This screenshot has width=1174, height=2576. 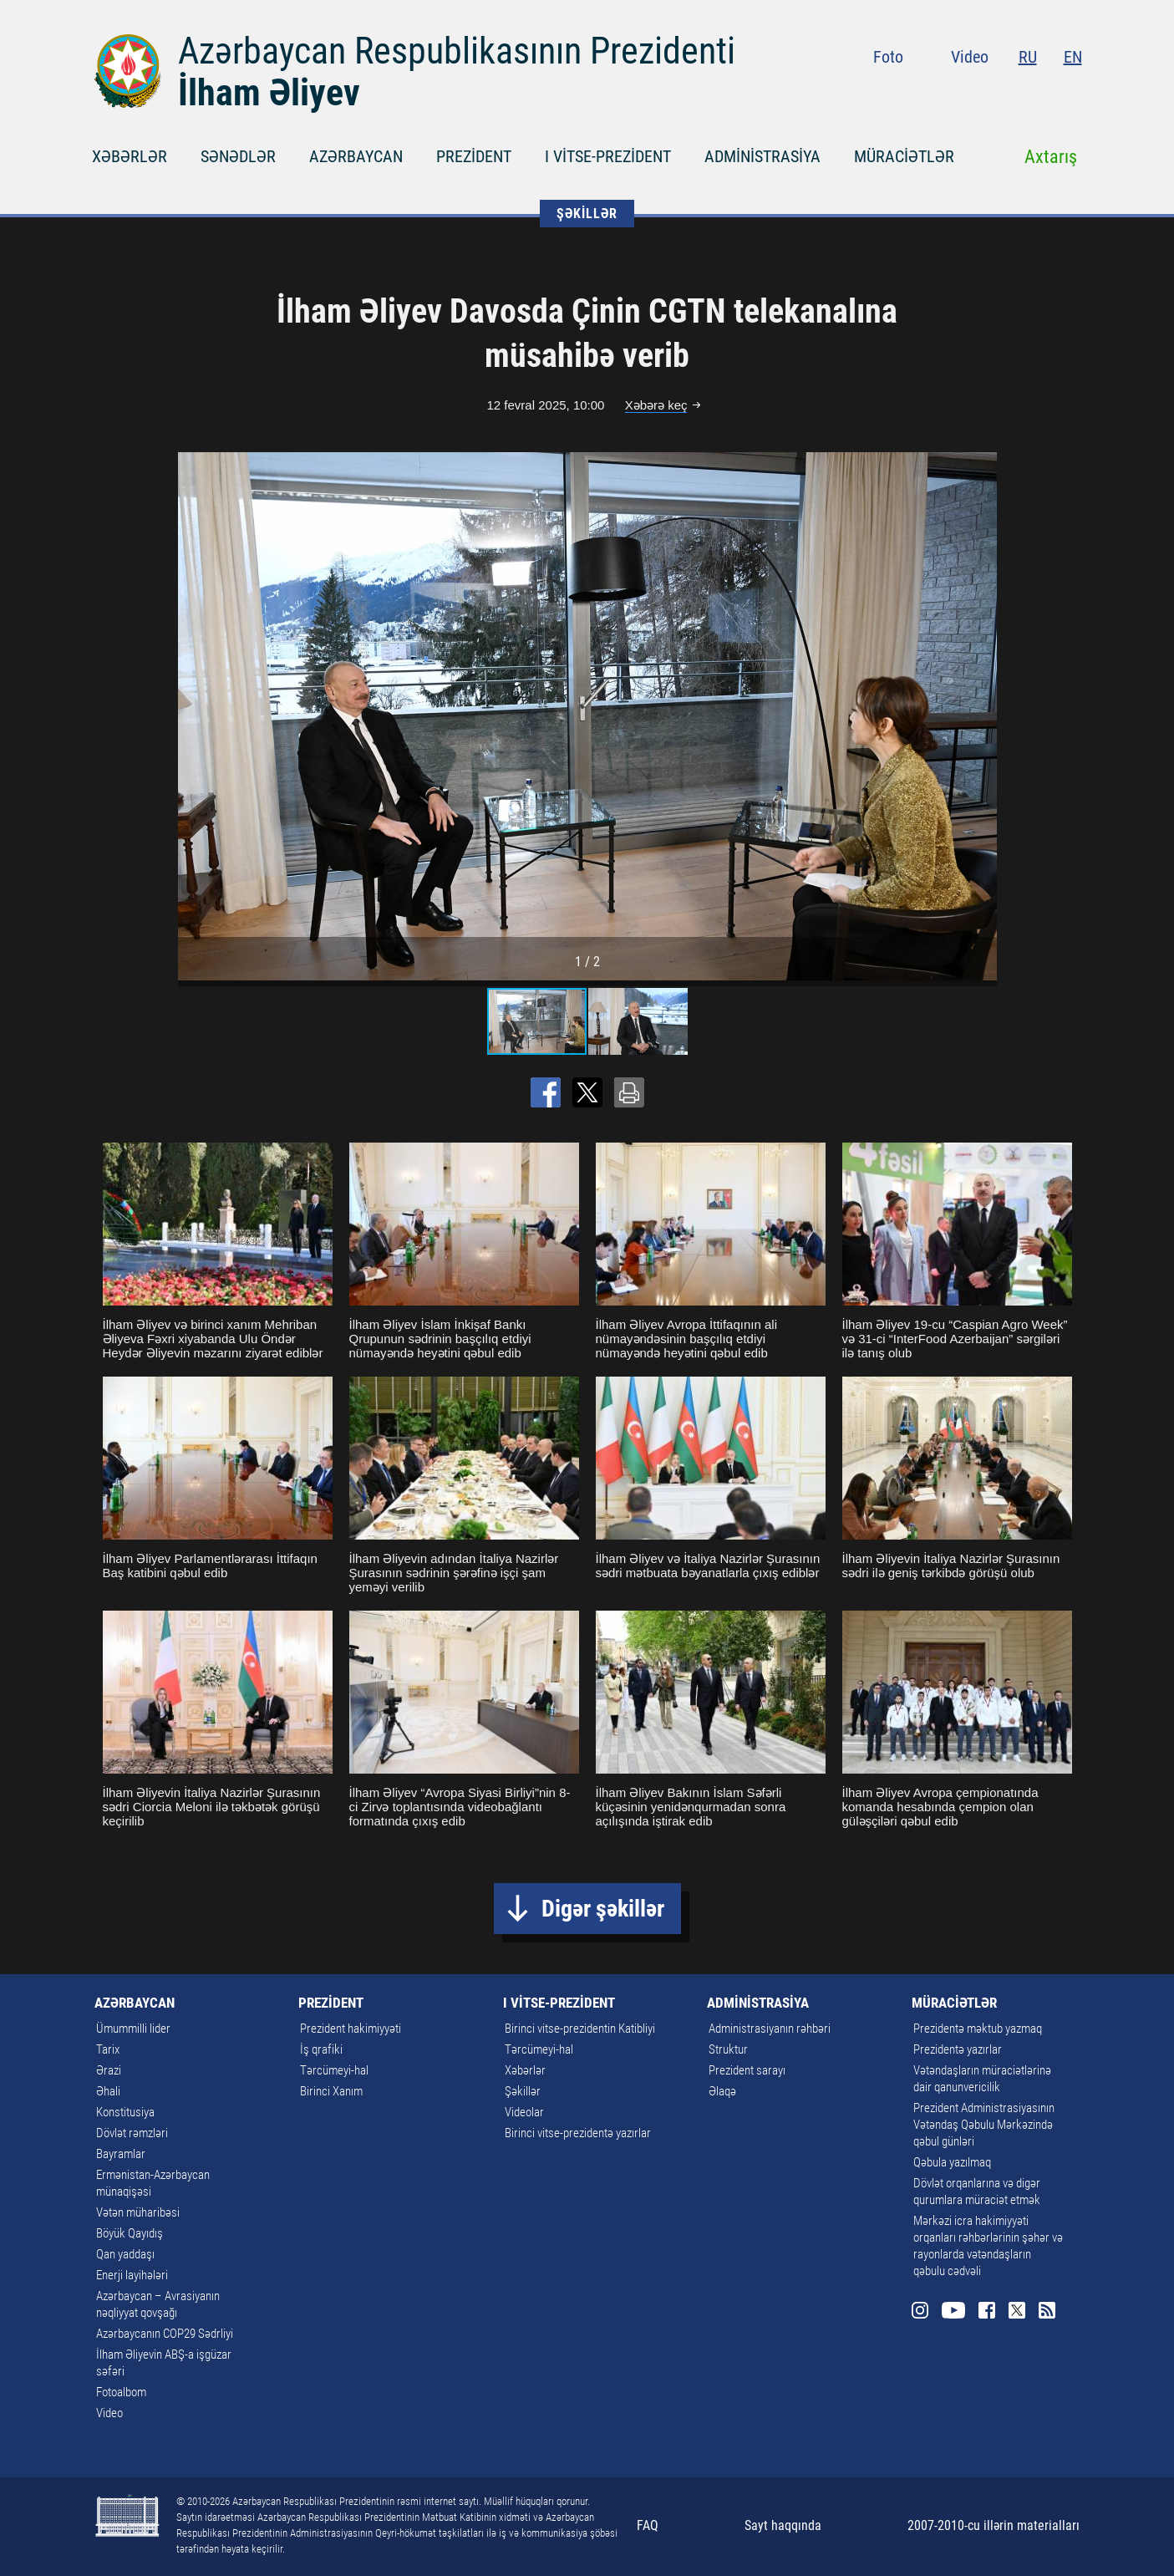 I want to click on Birinci Xanım, so click(x=331, y=2091).